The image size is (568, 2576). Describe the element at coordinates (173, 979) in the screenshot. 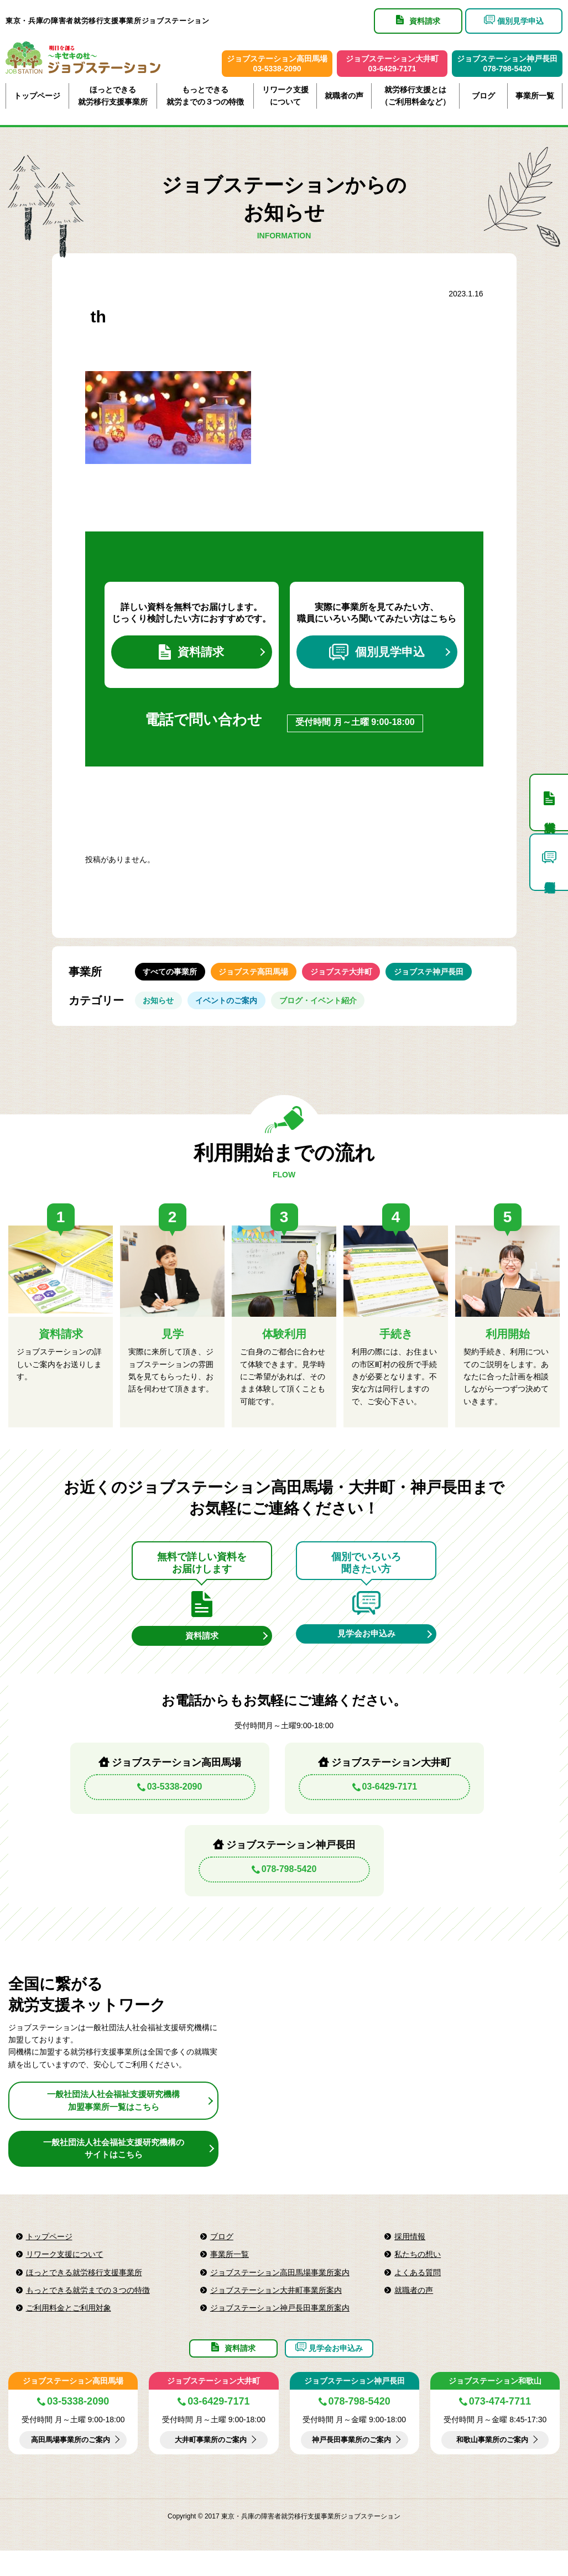

I see `すべての事業所` at that location.